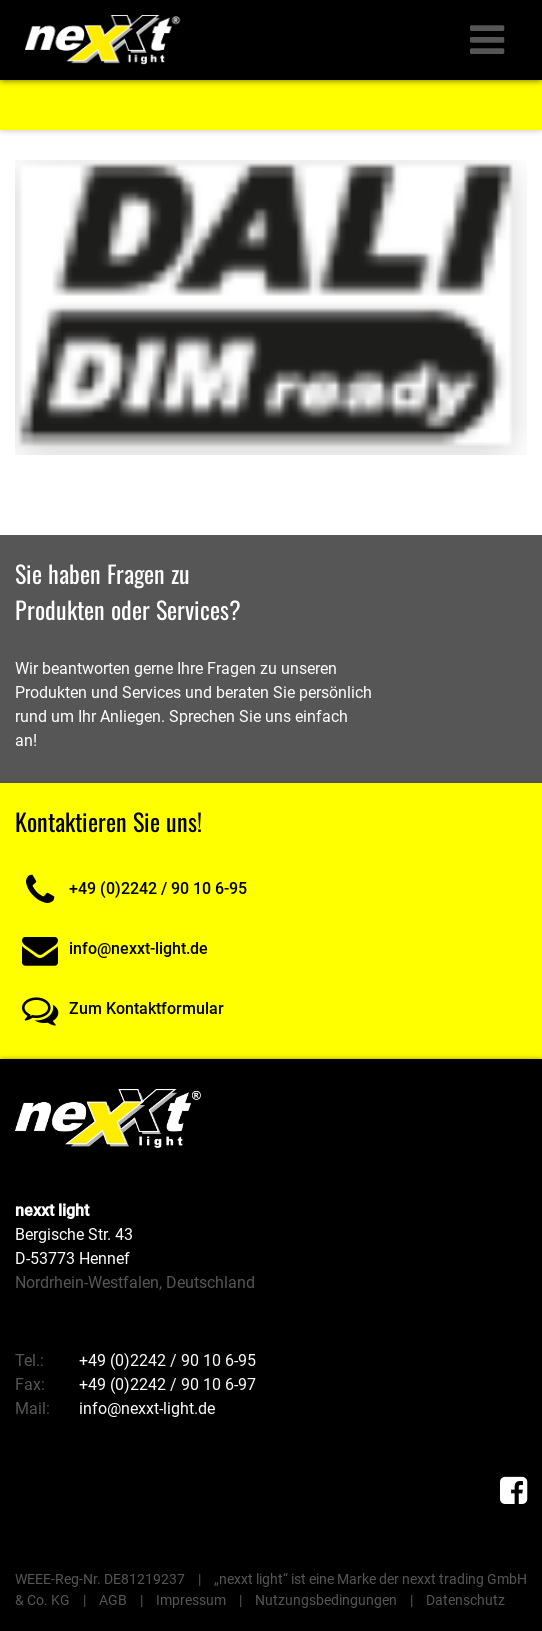 The width and height of the screenshot is (542, 1631). Describe the element at coordinates (113, 1600) in the screenshot. I see `AGB` at that location.